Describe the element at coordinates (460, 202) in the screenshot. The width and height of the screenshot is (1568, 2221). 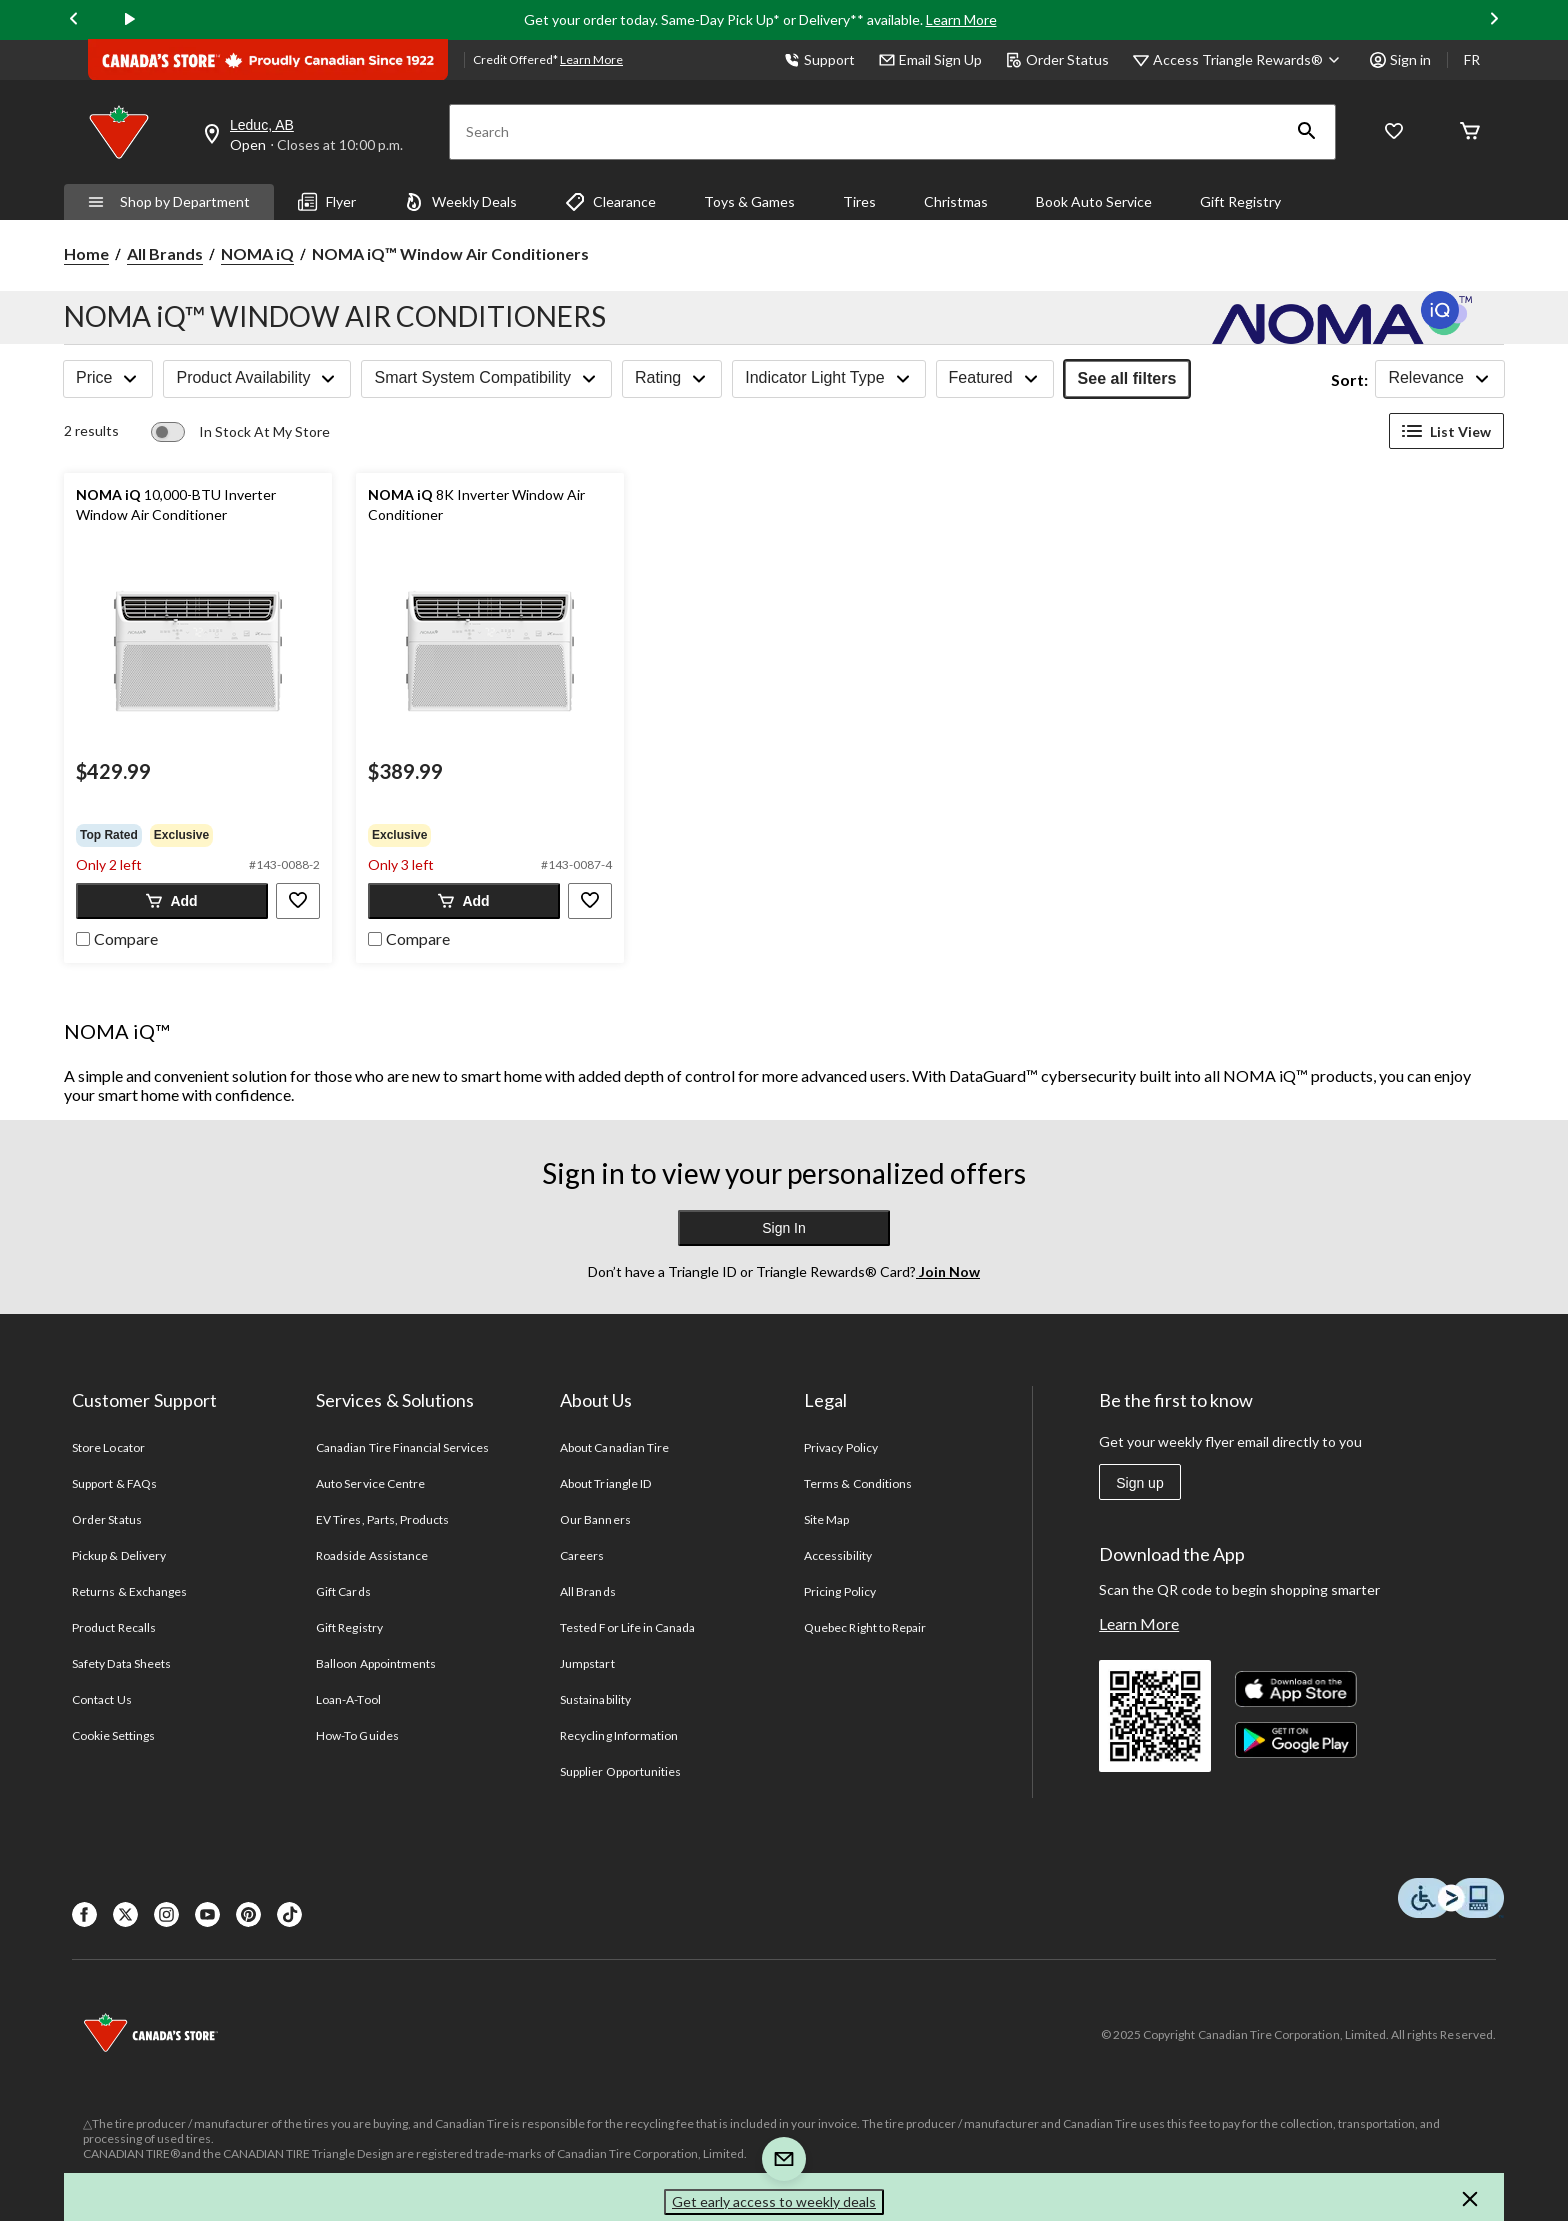
I see `Weekly Deals` at that location.